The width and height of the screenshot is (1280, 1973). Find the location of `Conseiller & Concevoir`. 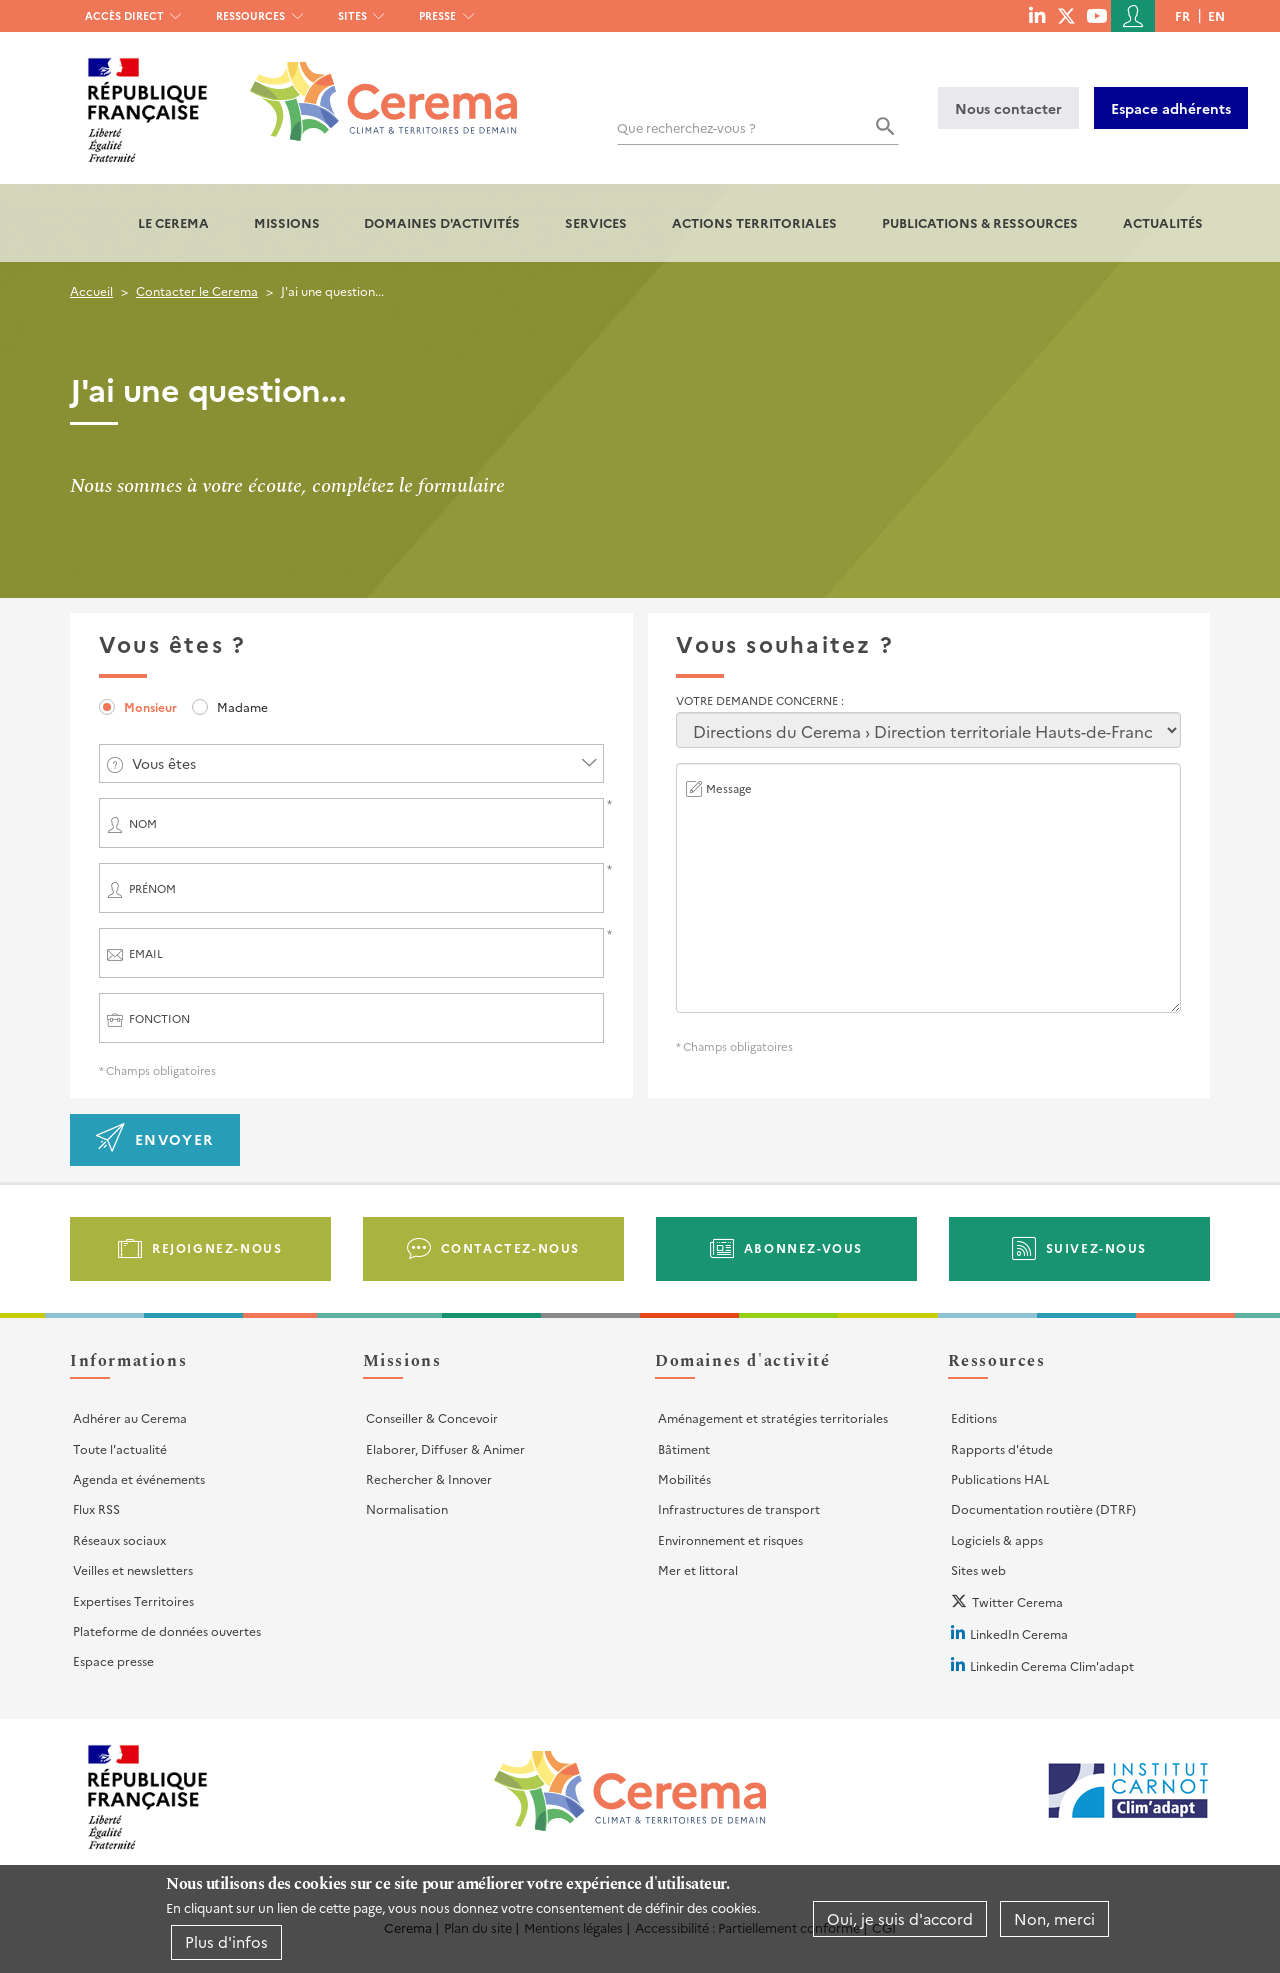

Conseiller & Concevoir is located at coordinates (432, 1417).